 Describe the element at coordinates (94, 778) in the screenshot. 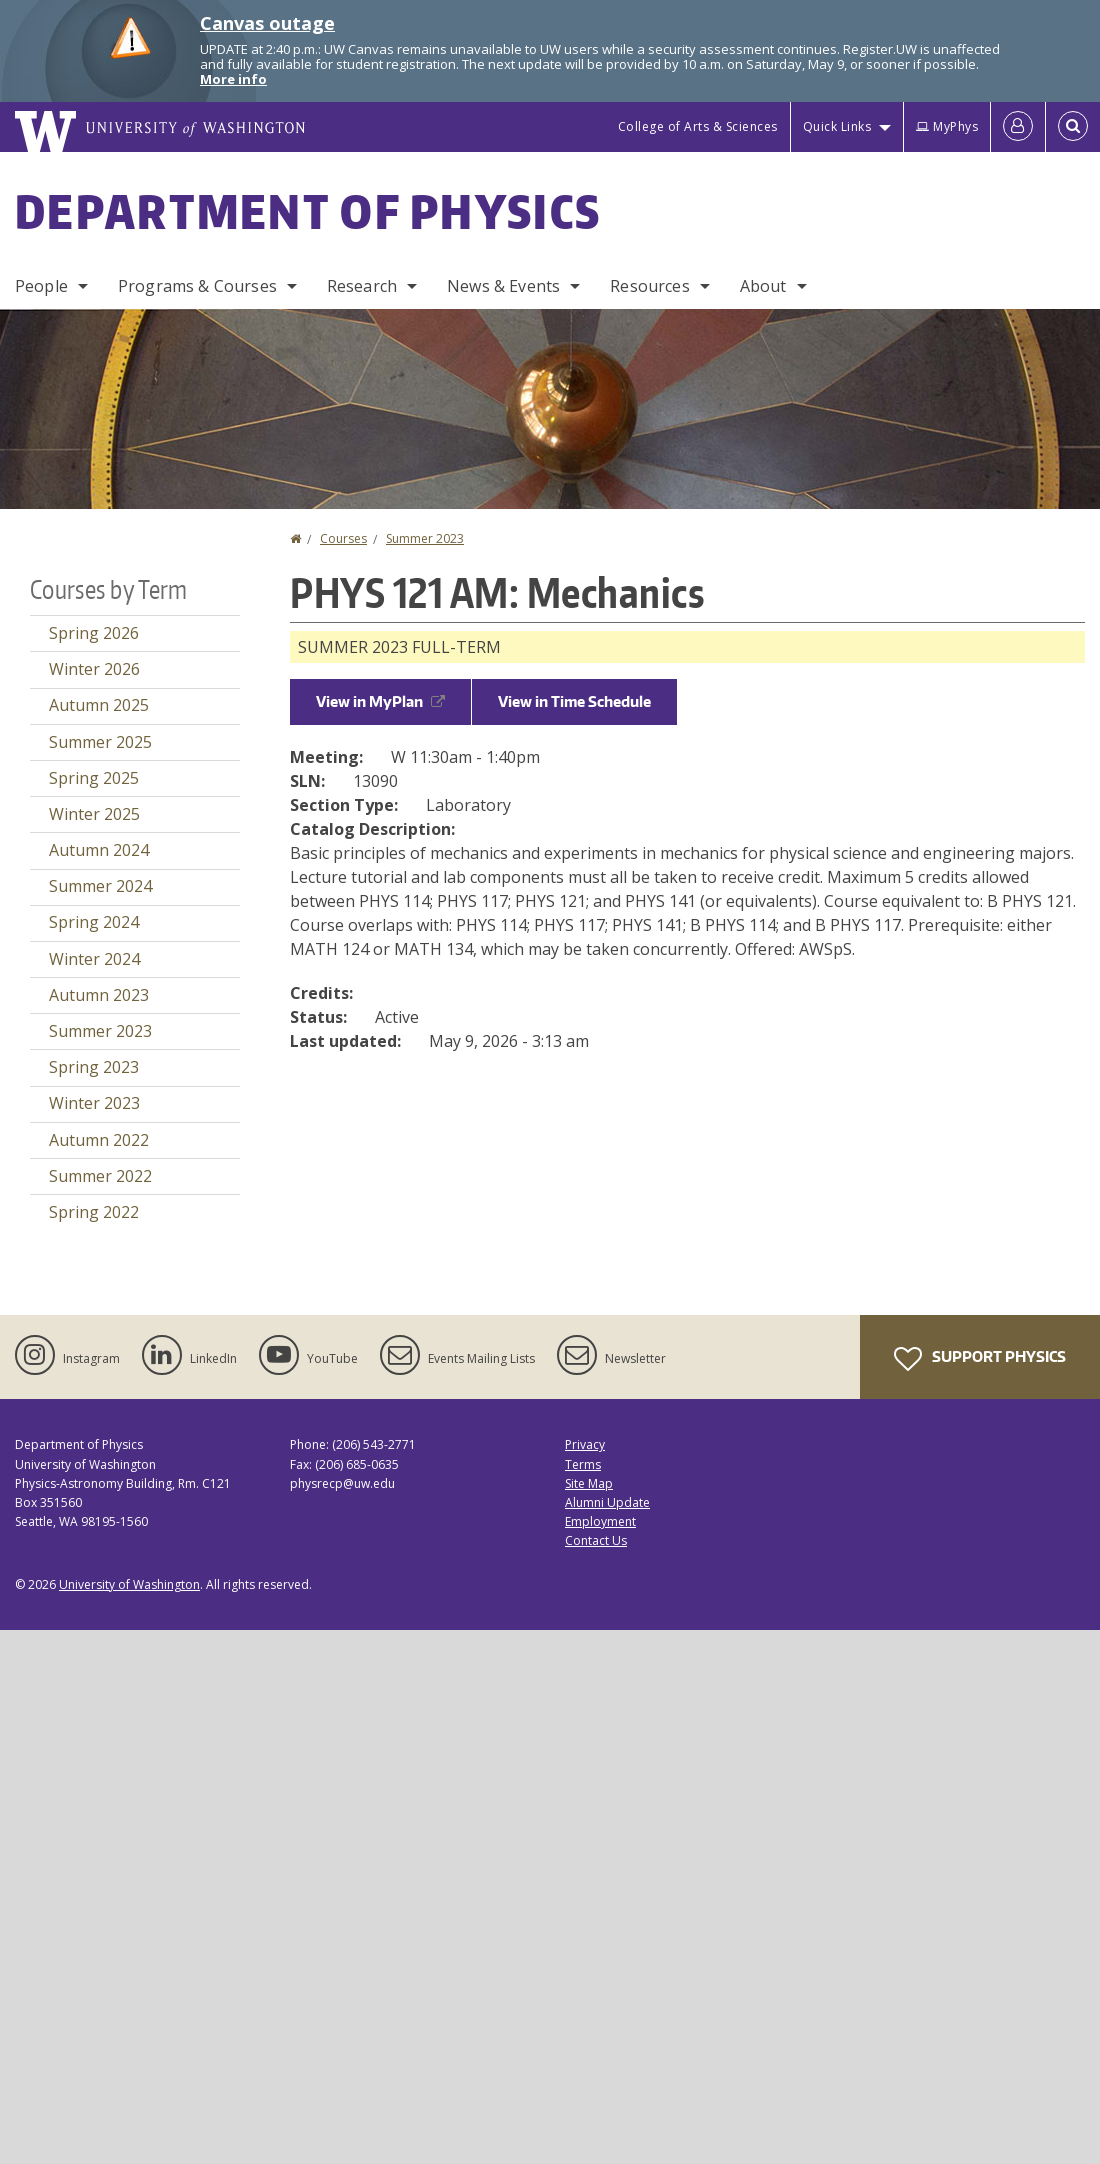

I see `Spring 2025` at that location.